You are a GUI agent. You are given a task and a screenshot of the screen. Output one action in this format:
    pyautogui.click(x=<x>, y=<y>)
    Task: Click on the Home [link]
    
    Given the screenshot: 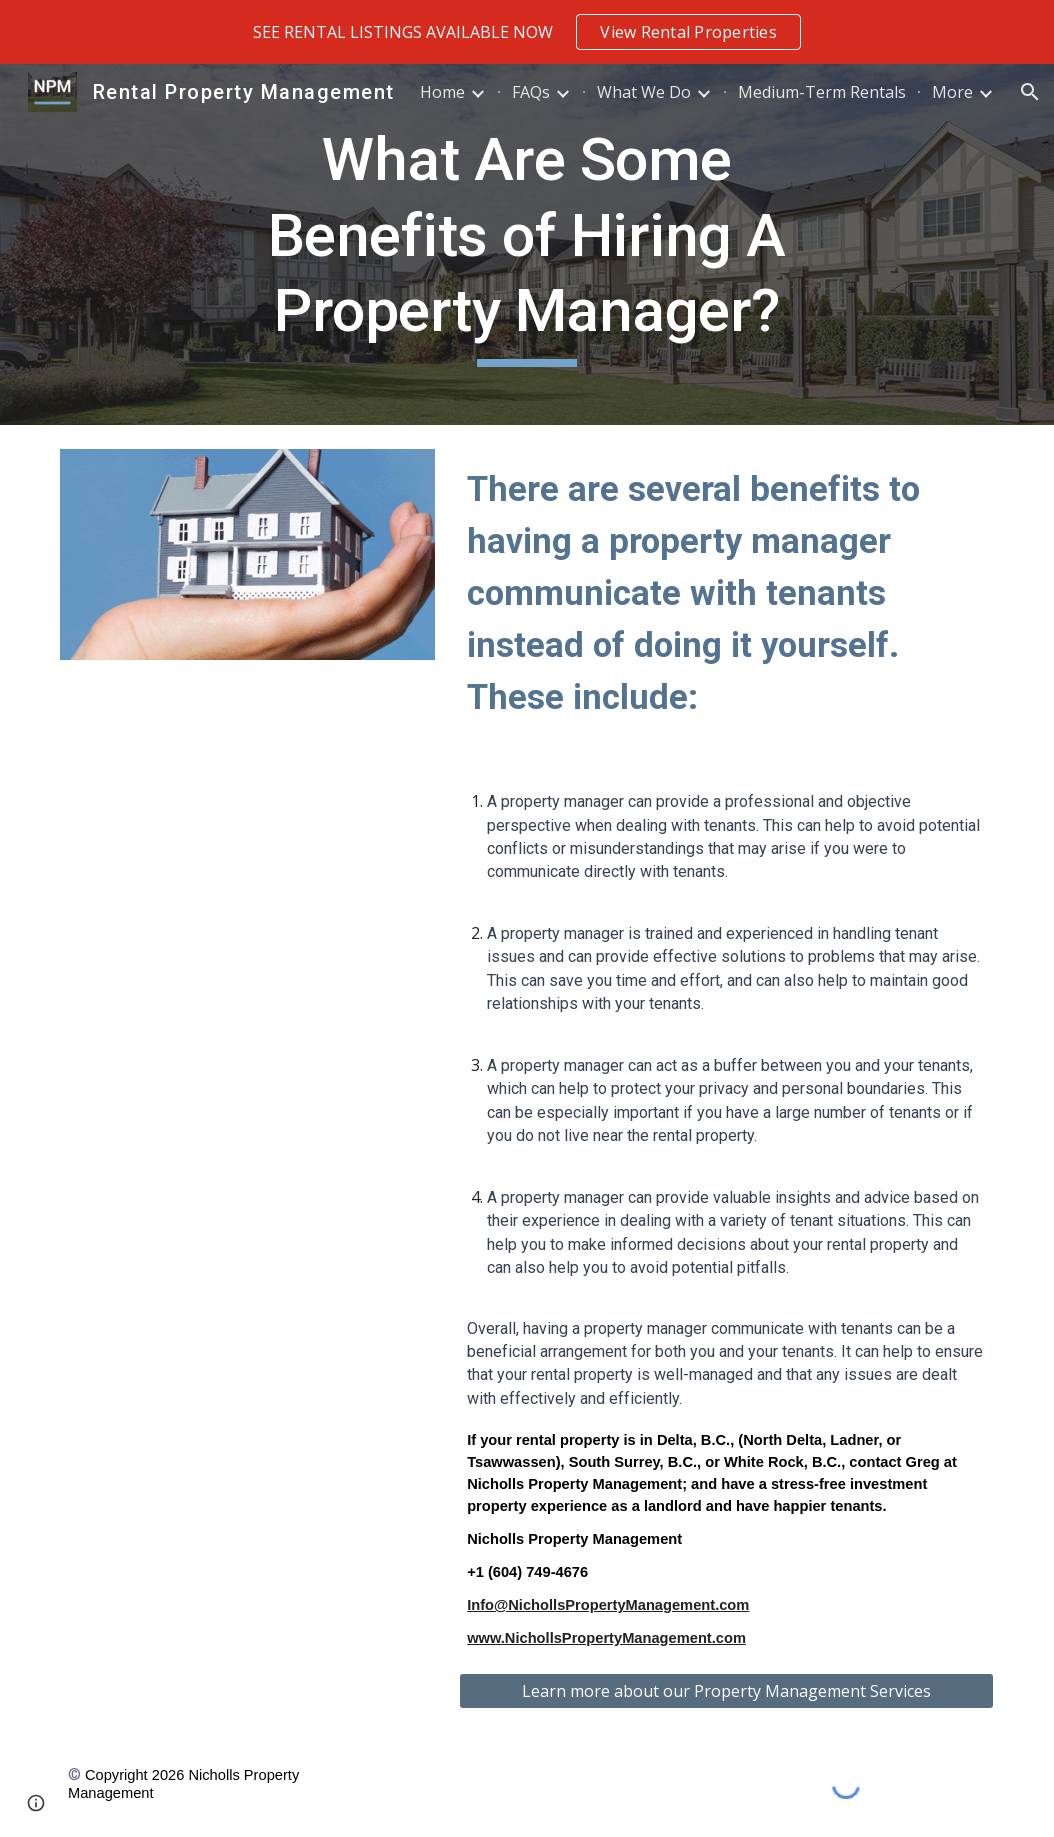 What is the action you would take?
    pyautogui.click(x=442, y=92)
    